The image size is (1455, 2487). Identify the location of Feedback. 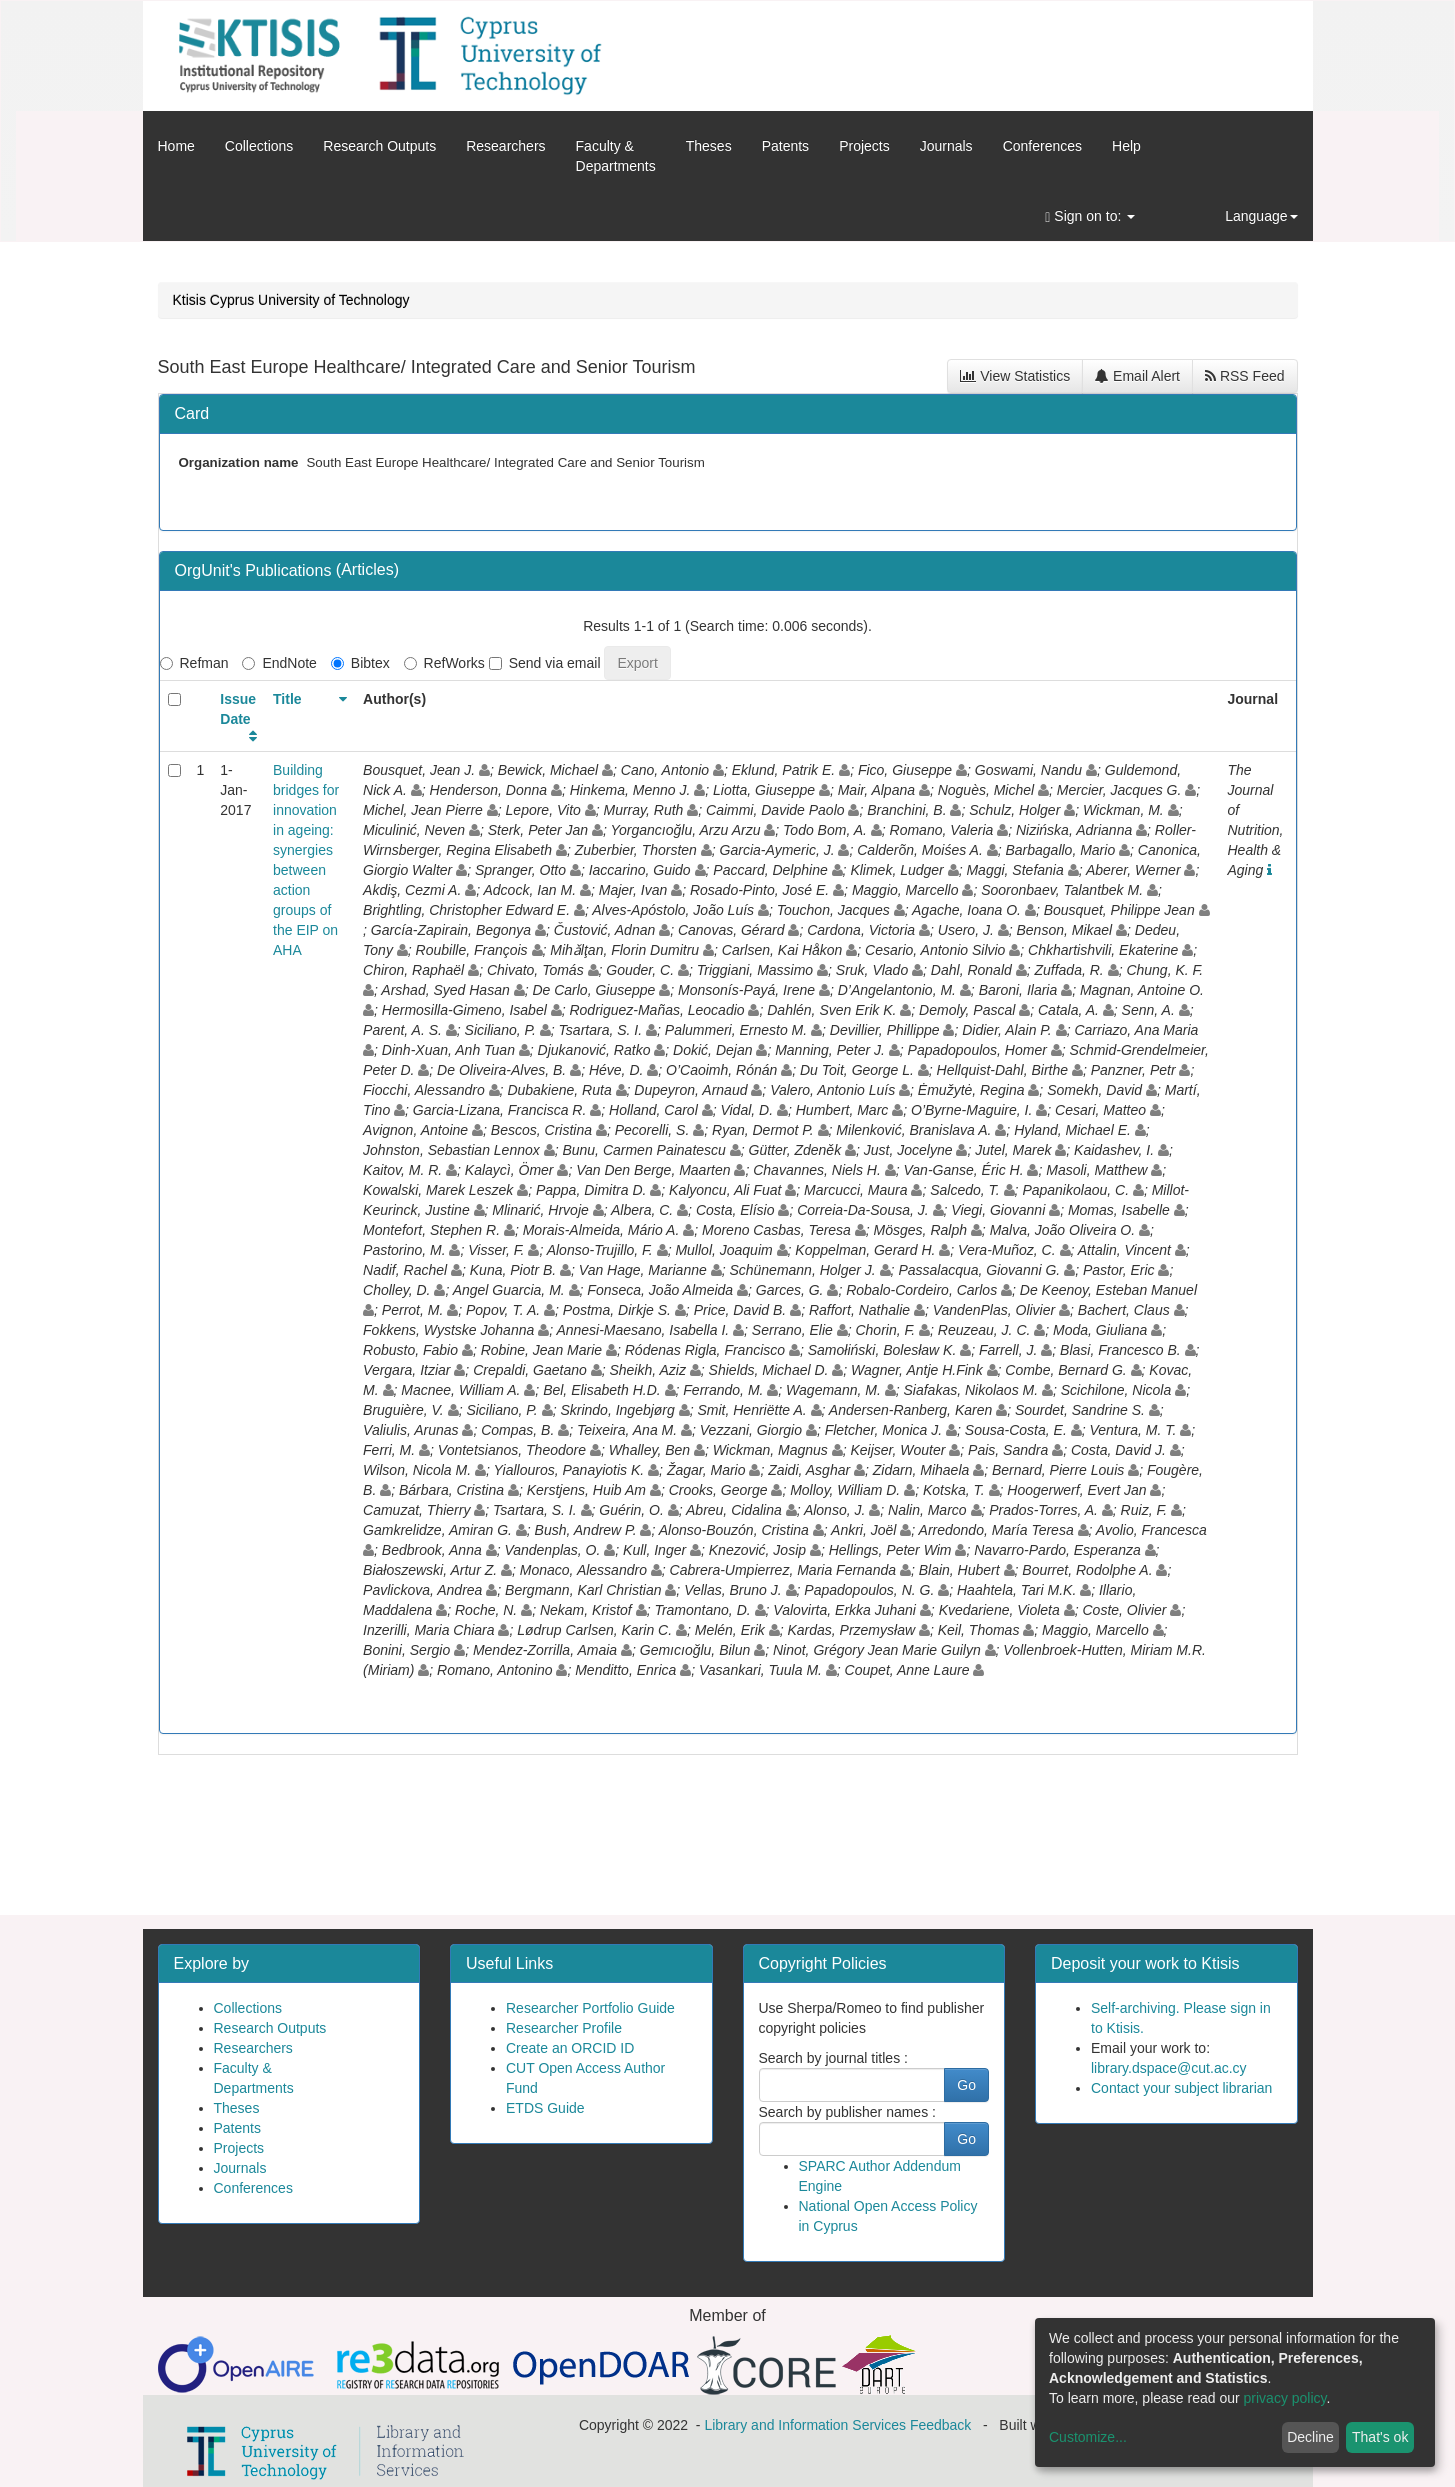
(940, 2425).